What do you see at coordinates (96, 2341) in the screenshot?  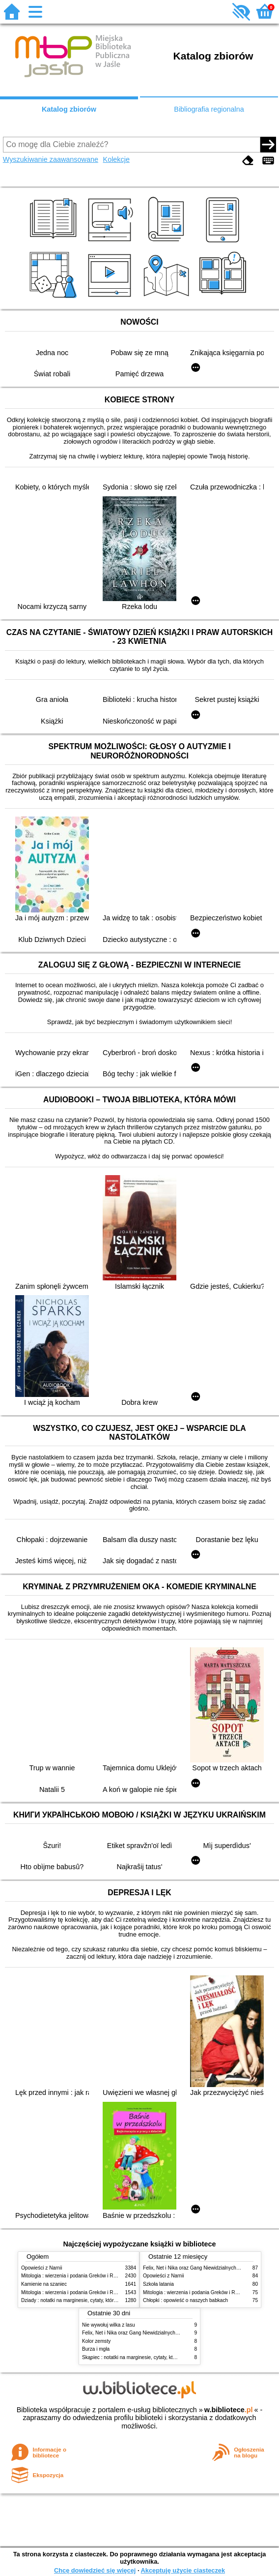 I see `Kolor zemsty` at bounding box center [96, 2341].